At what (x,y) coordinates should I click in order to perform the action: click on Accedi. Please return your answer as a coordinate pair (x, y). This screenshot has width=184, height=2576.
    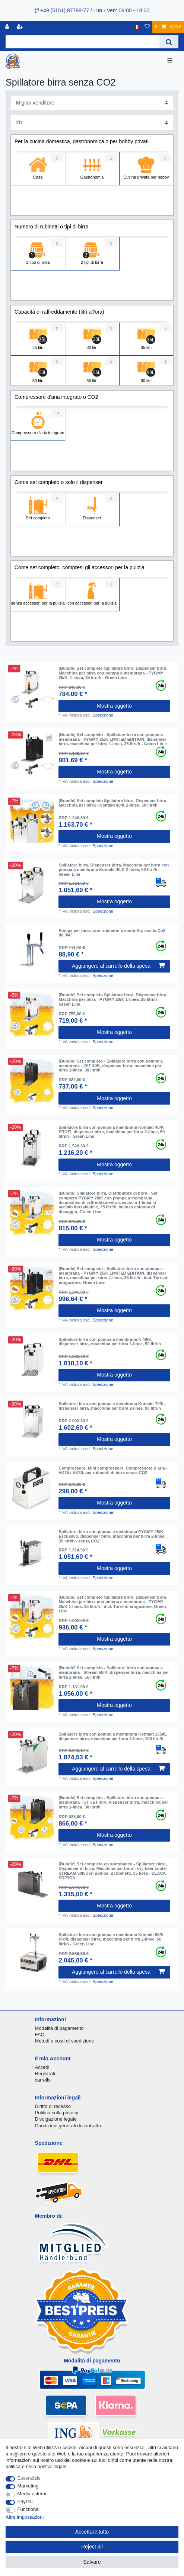
    Looking at the image, I should click on (42, 2067).